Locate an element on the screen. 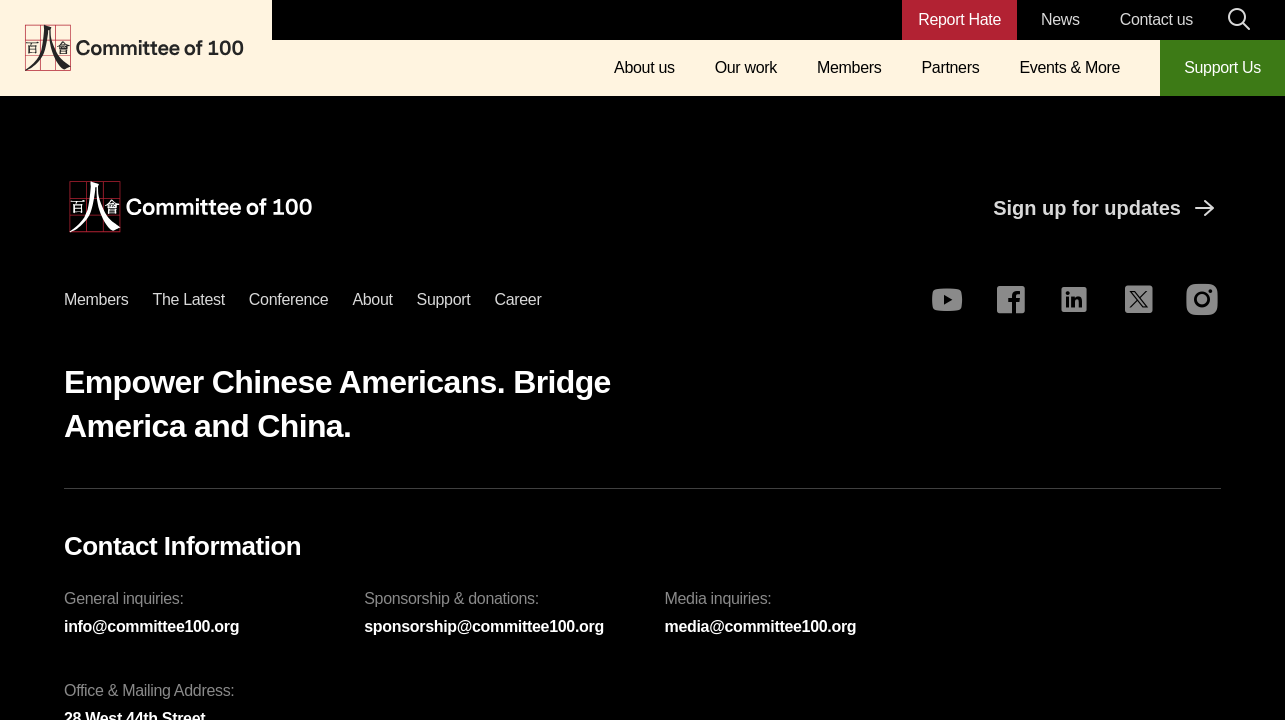 Image resolution: width=1285 pixels, height=720 pixels. Contact us is located at coordinates (1156, 19).